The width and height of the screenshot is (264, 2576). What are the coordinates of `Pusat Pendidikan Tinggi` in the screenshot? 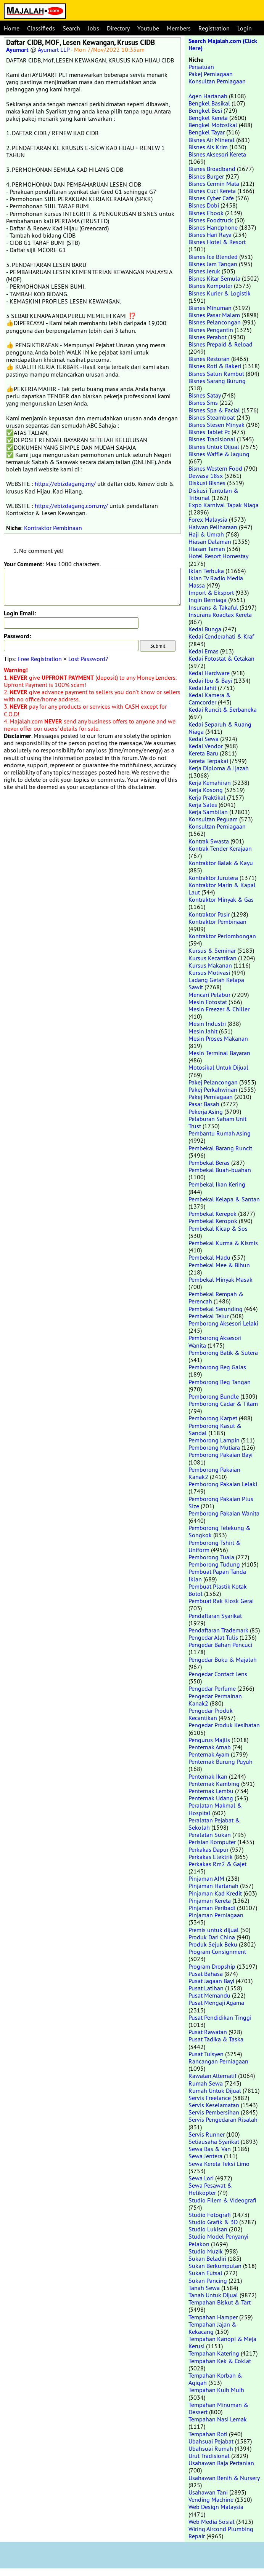 It's located at (219, 2017).